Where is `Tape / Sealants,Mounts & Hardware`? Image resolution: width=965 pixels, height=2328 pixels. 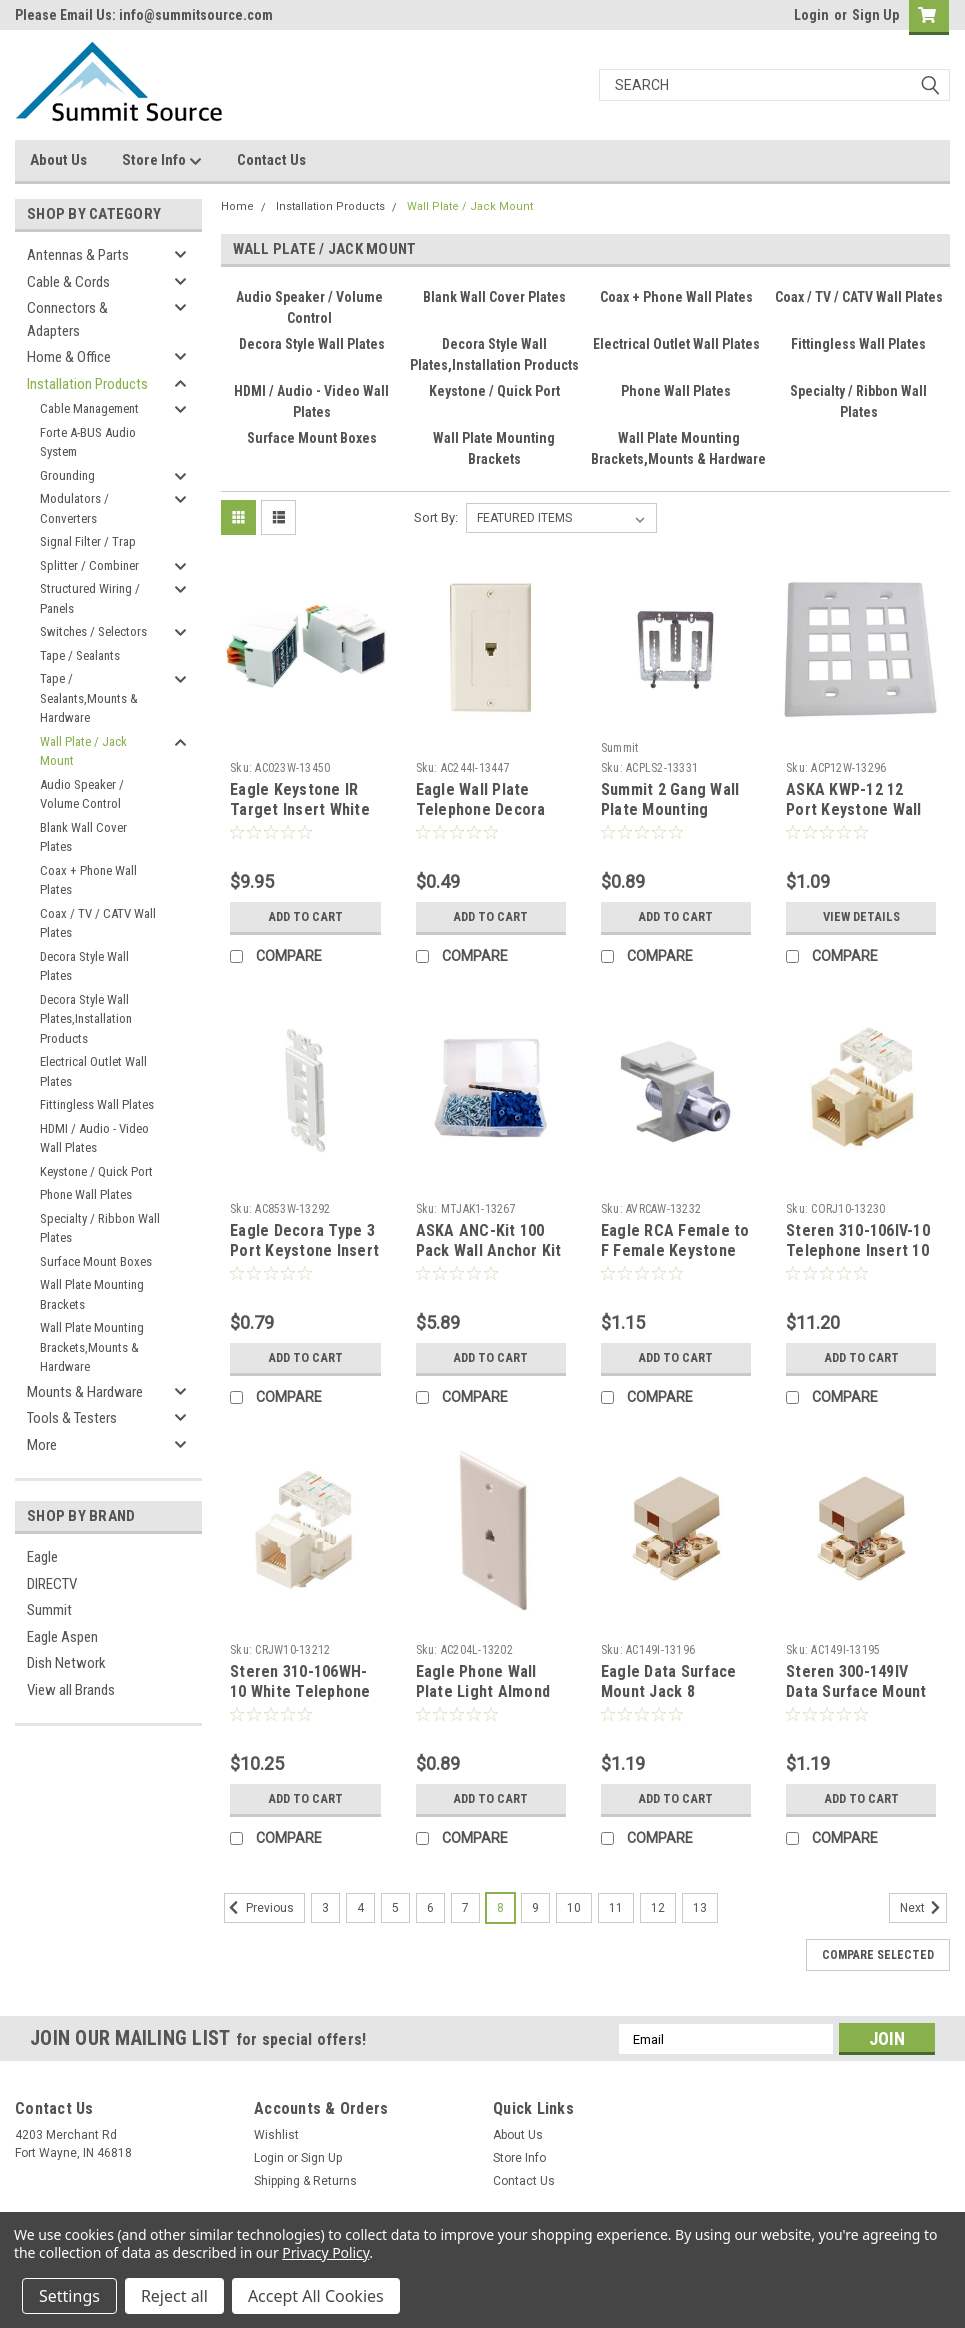 Tape / Sealants,Mounts & Hardware is located at coordinates (89, 698).